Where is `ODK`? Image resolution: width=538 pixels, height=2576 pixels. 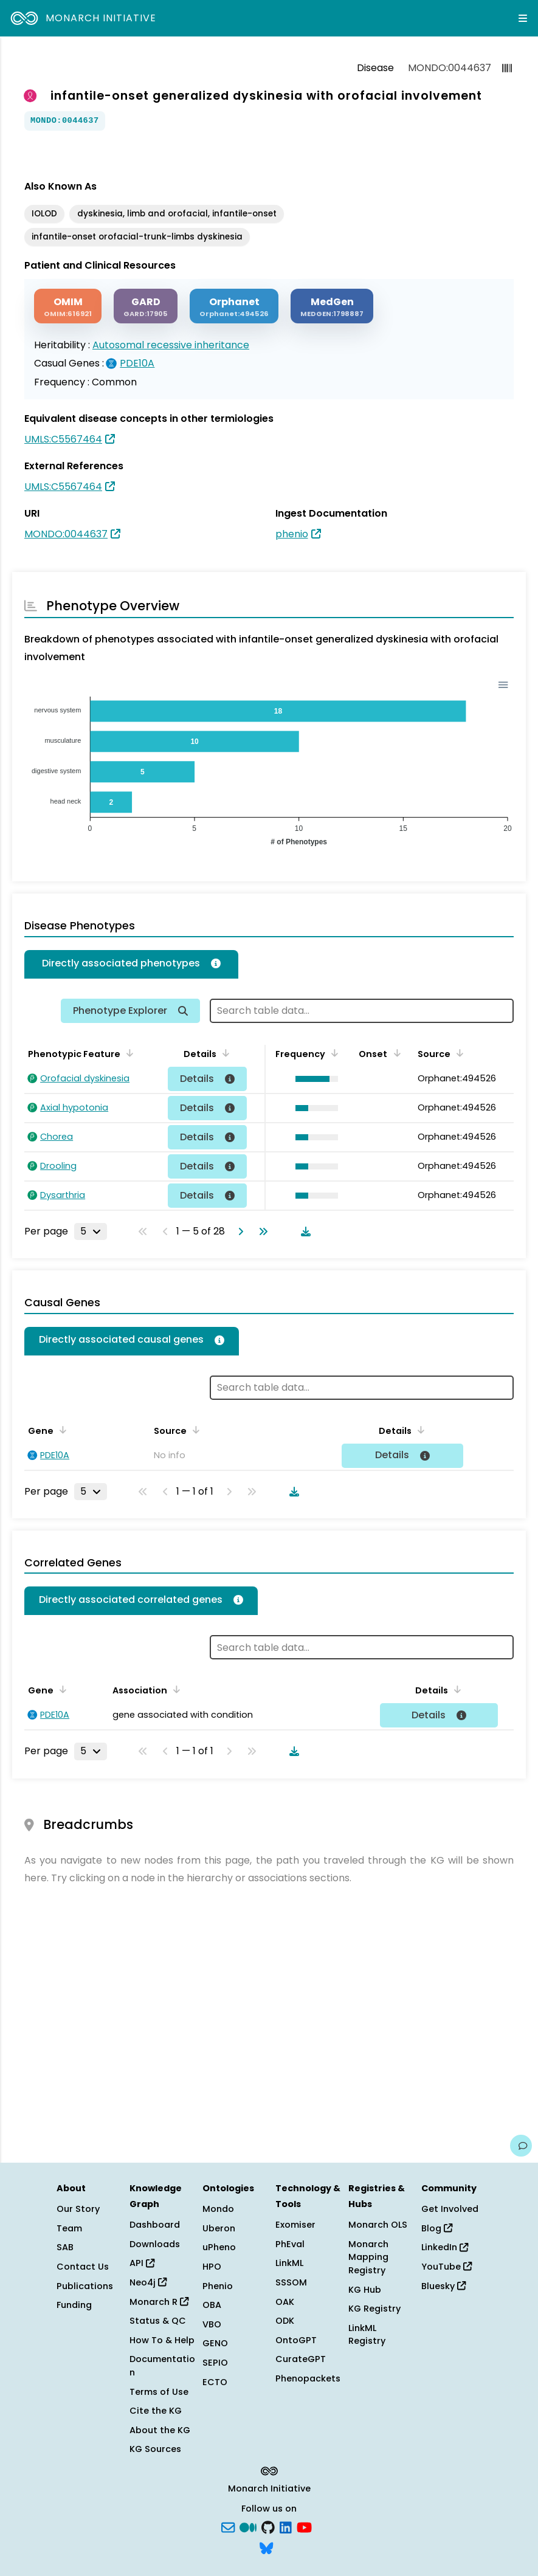
ODK is located at coordinates (284, 2321).